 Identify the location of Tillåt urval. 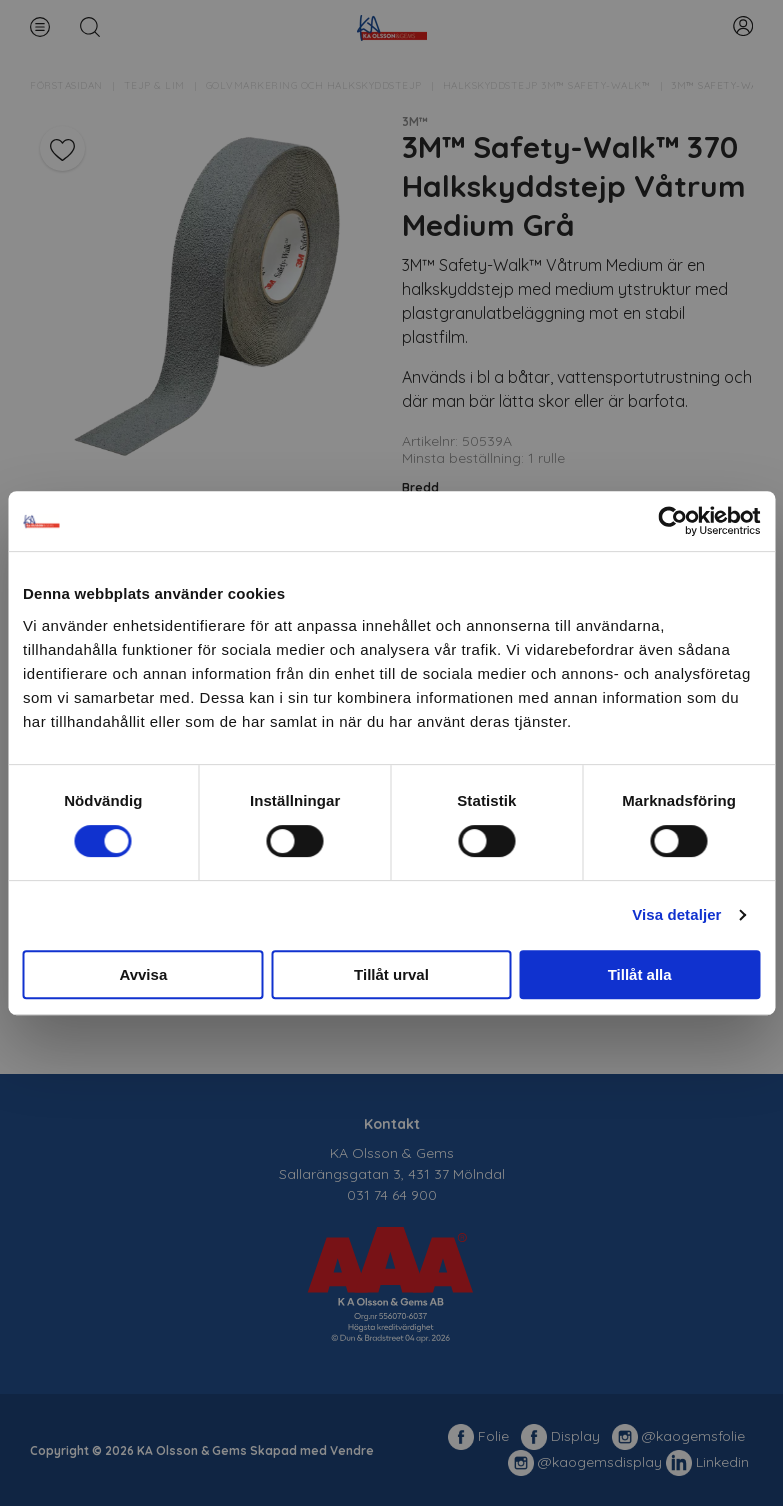
(391, 974).